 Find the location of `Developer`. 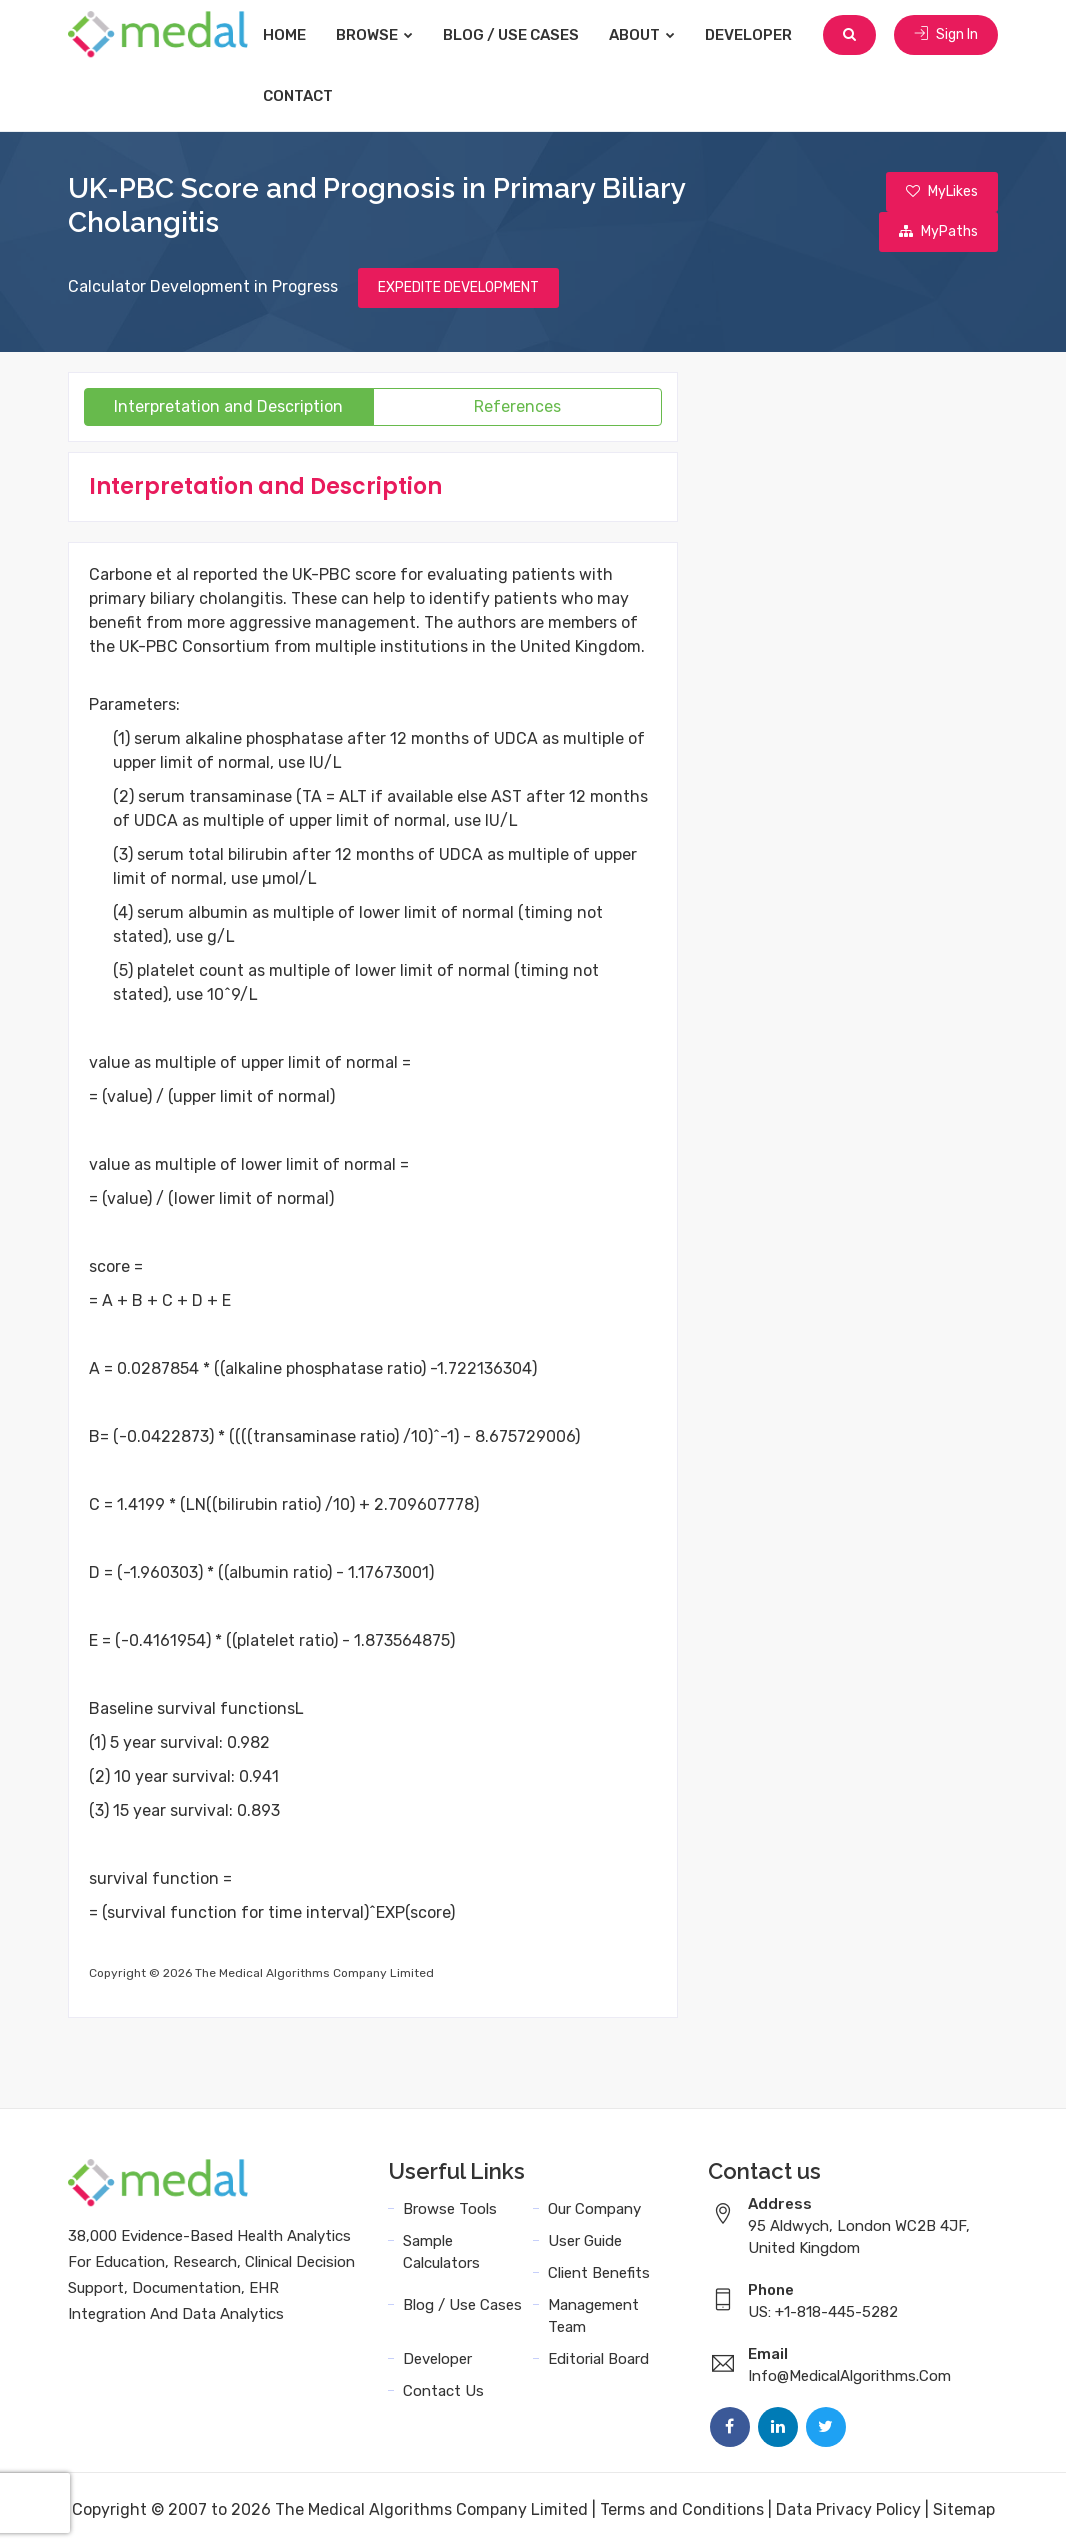

Developer is located at coordinates (748, 35).